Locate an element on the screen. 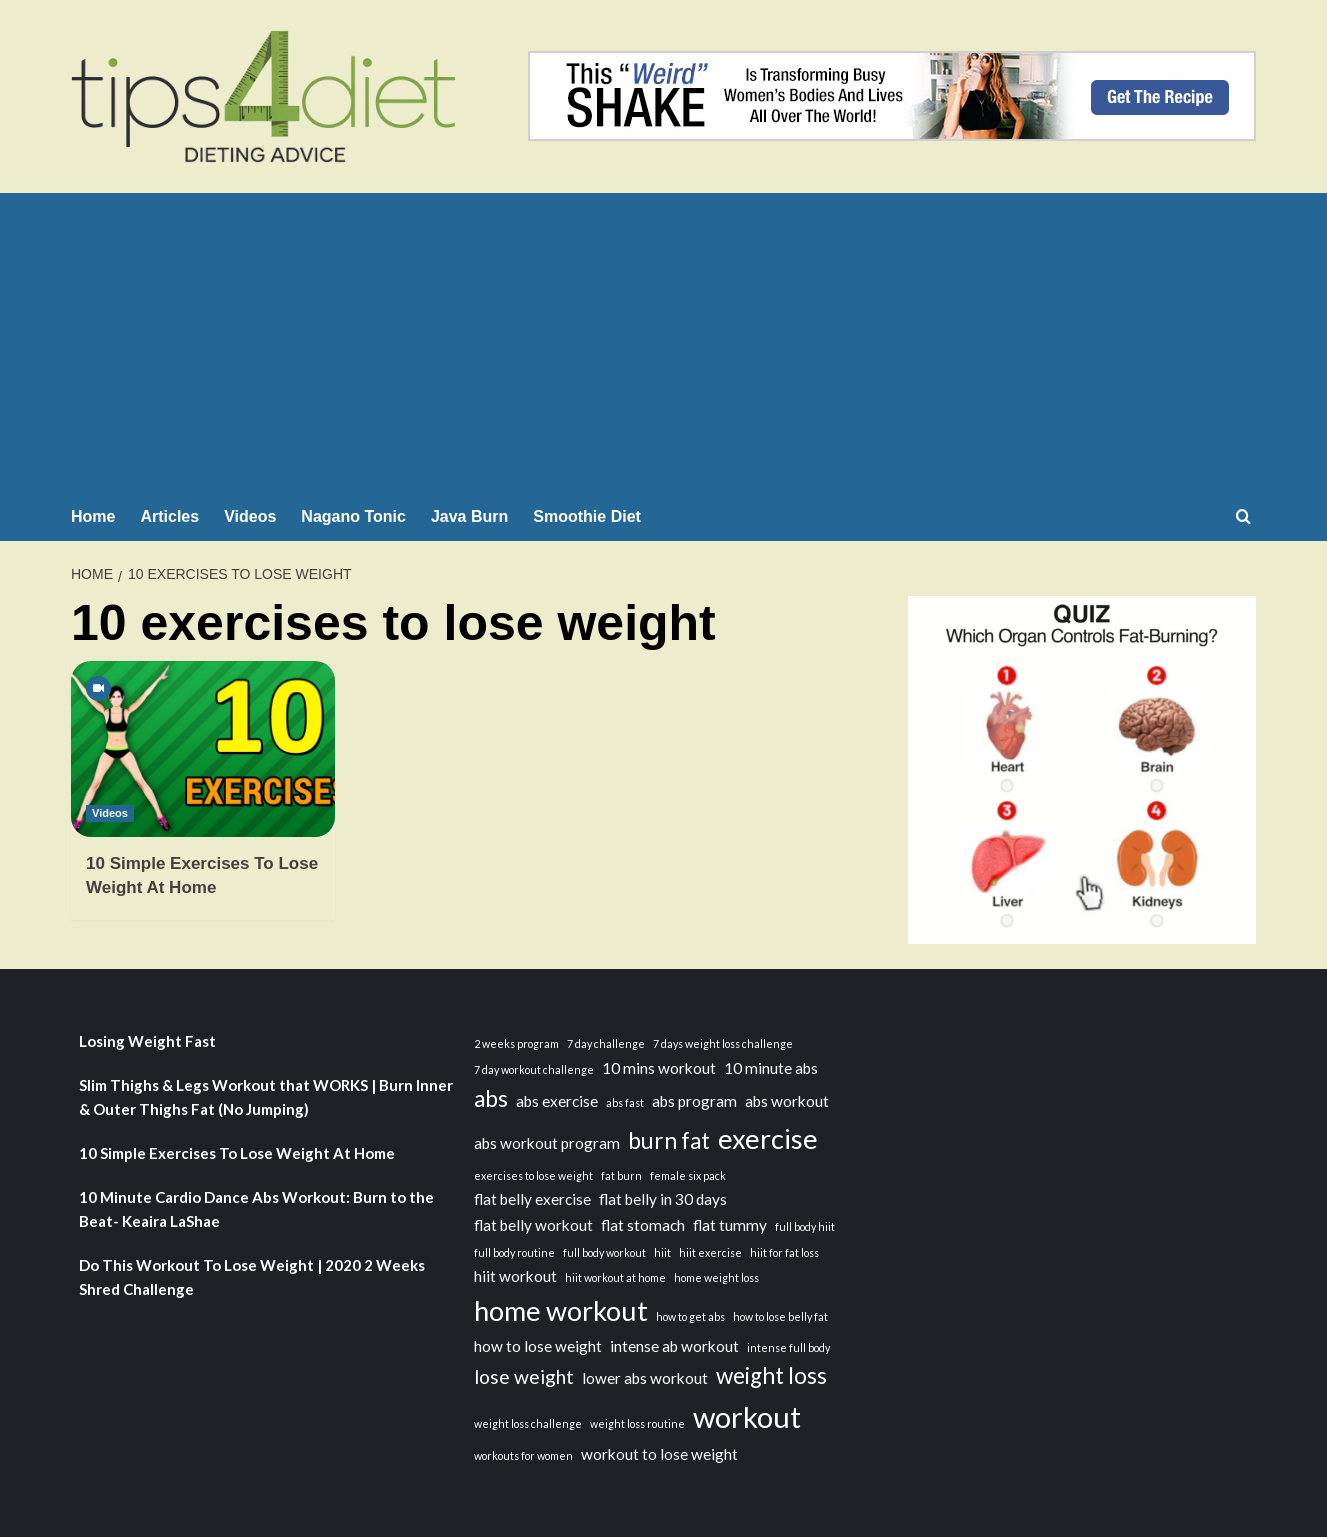  exercise [exercise (7 items)] is located at coordinates (768, 1138).